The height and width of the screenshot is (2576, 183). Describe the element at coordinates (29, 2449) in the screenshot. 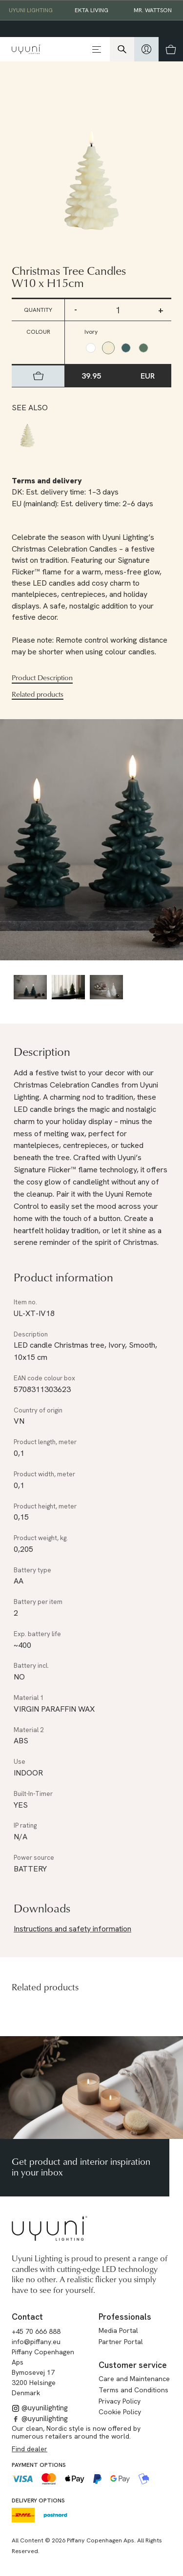

I see `Find dealer` at that location.